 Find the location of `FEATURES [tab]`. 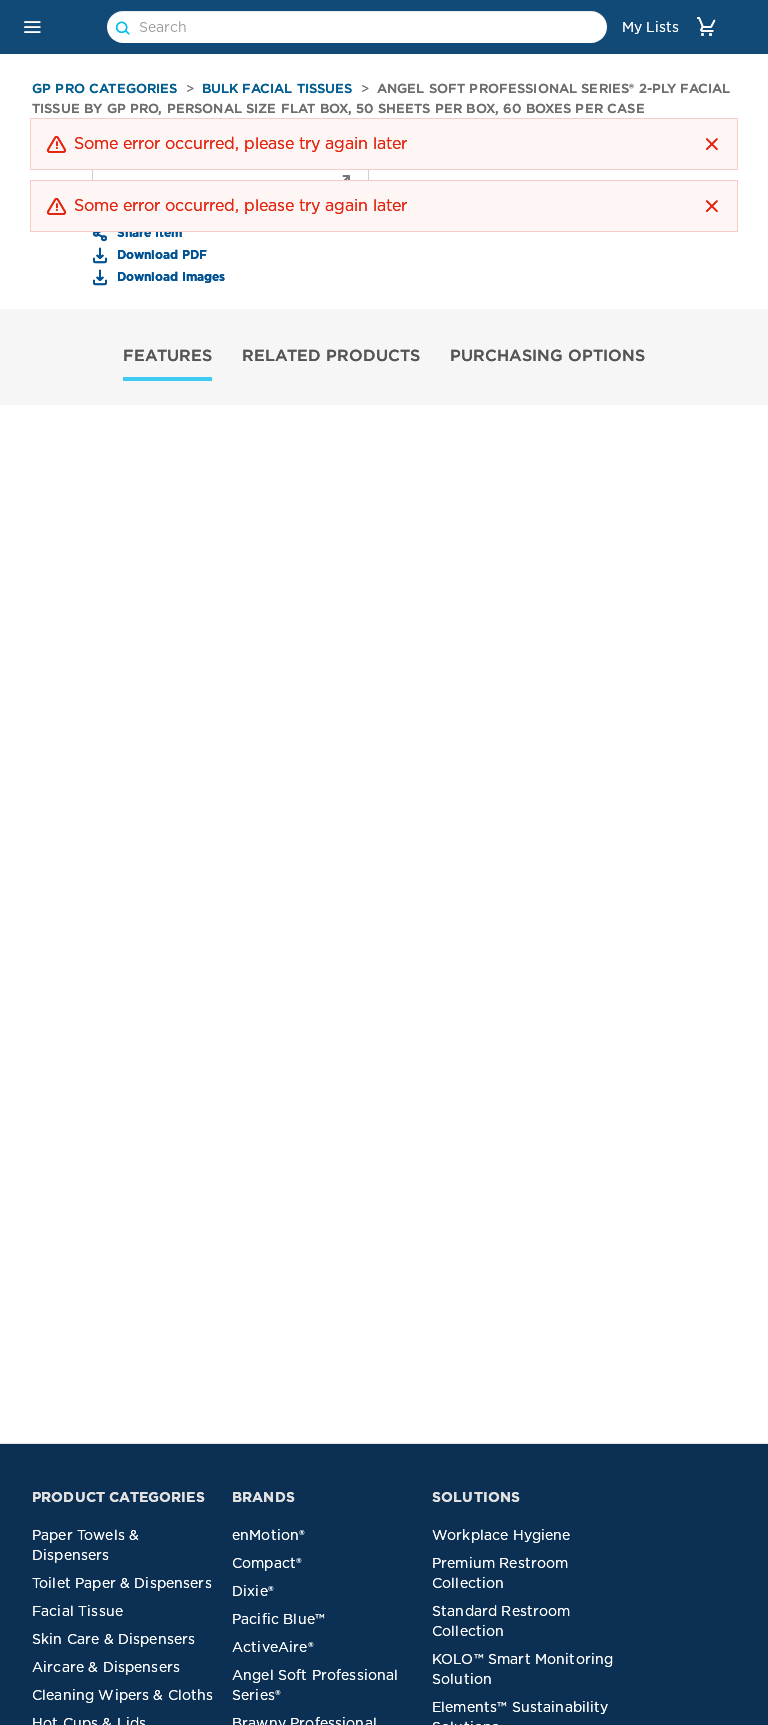

FEATURES [tab] is located at coordinates (167, 355).